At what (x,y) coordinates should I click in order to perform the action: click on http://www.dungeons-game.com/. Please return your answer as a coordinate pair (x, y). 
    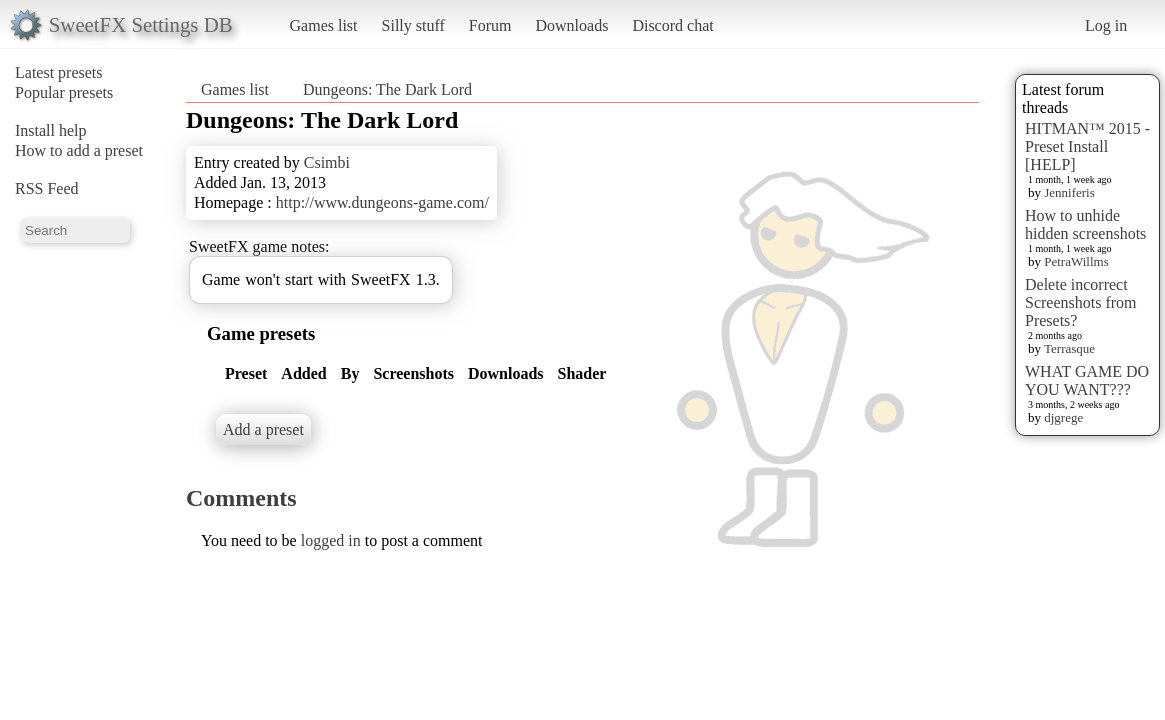
    Looking at the image, I should click on (382, 202).